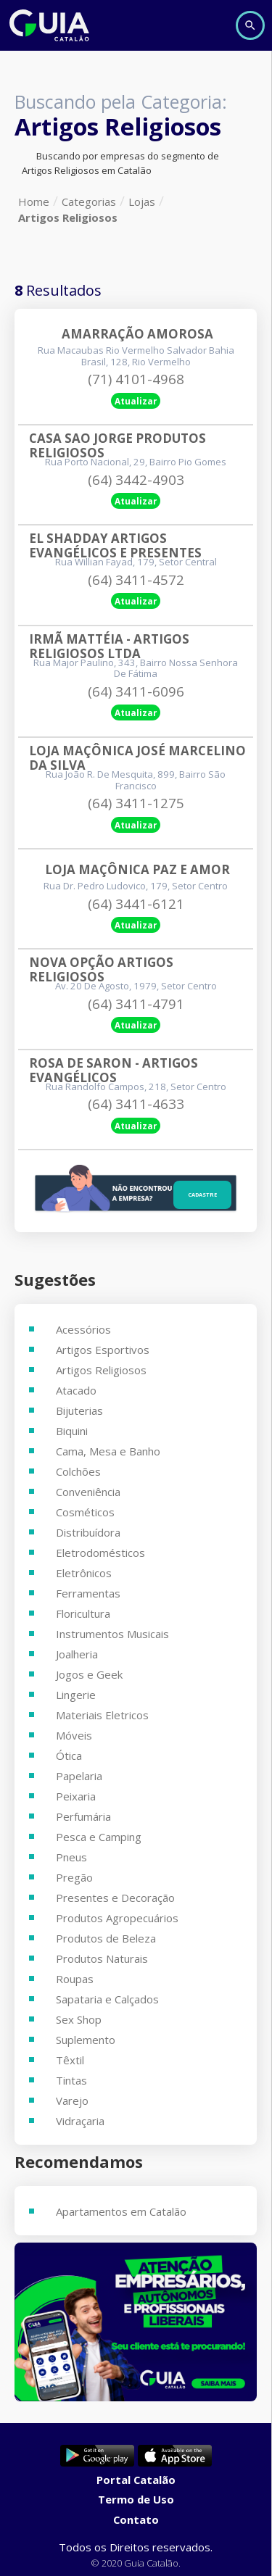 The height and width of the screenshot is (2576, 272). I want to click on Contato, so click(136, 2519).